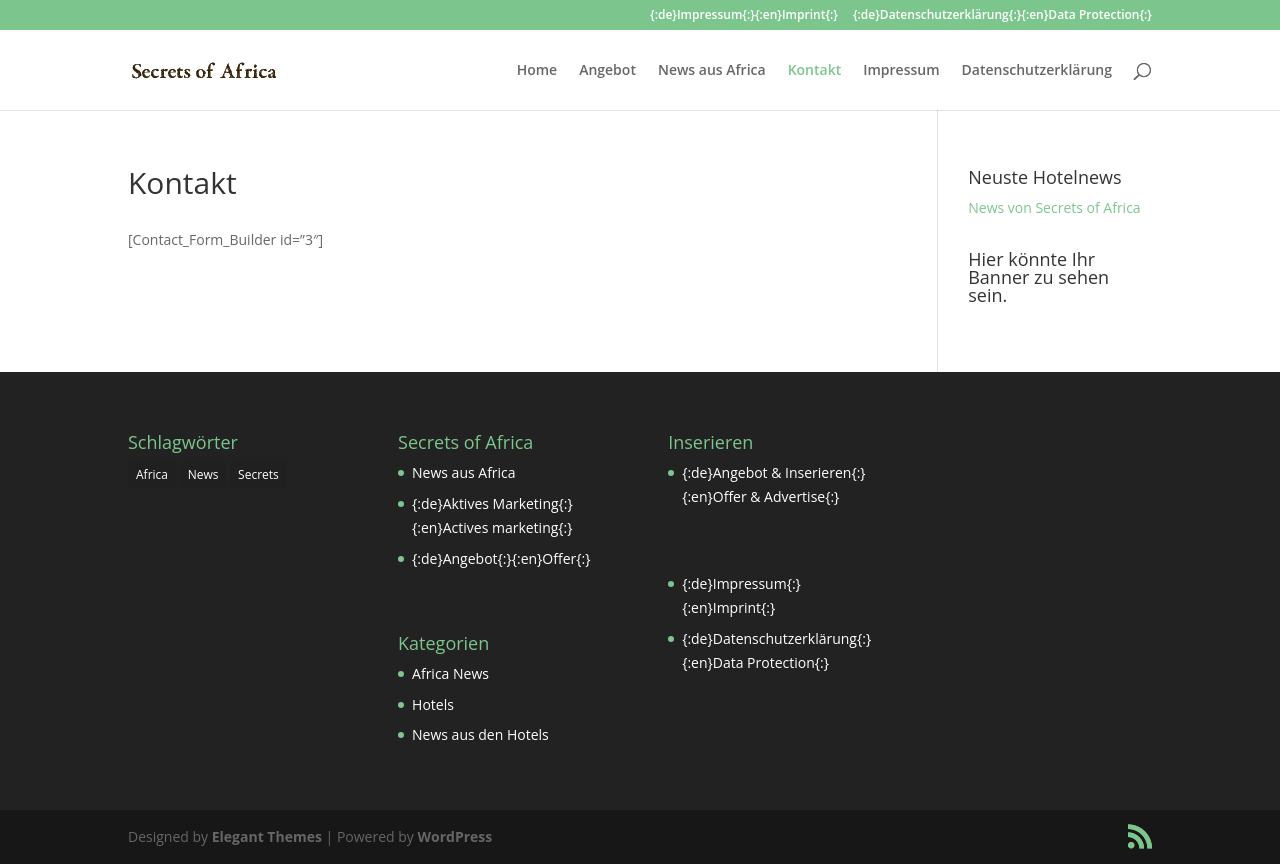  Describe the element at coordinates (203, 474) in the screenshot. I see `News [News (1 Eintrag)]` at that location.